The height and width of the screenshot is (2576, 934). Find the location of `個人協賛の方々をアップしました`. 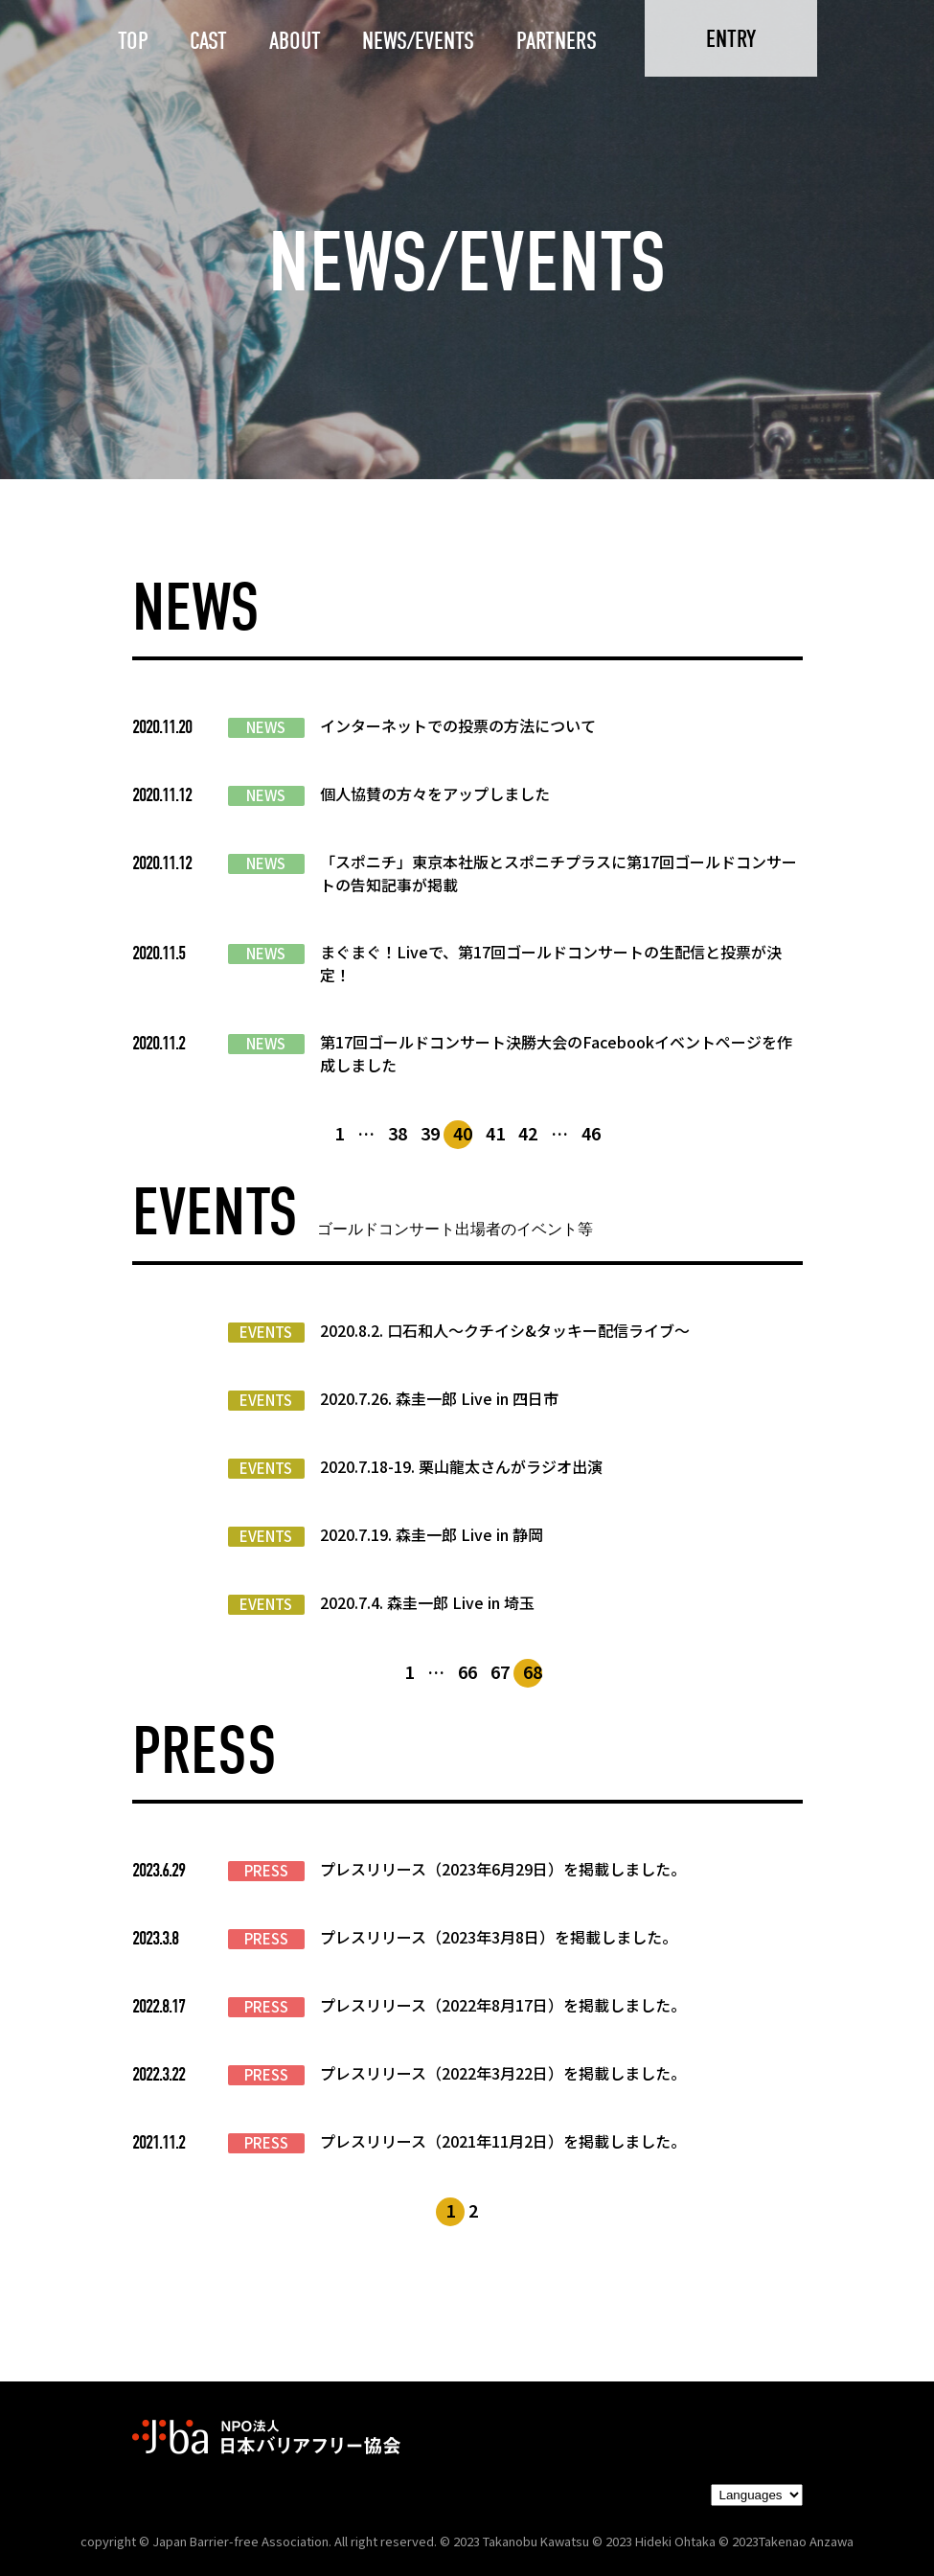

個人協賛の方々をアップしました is located at coordinates (435, 793).